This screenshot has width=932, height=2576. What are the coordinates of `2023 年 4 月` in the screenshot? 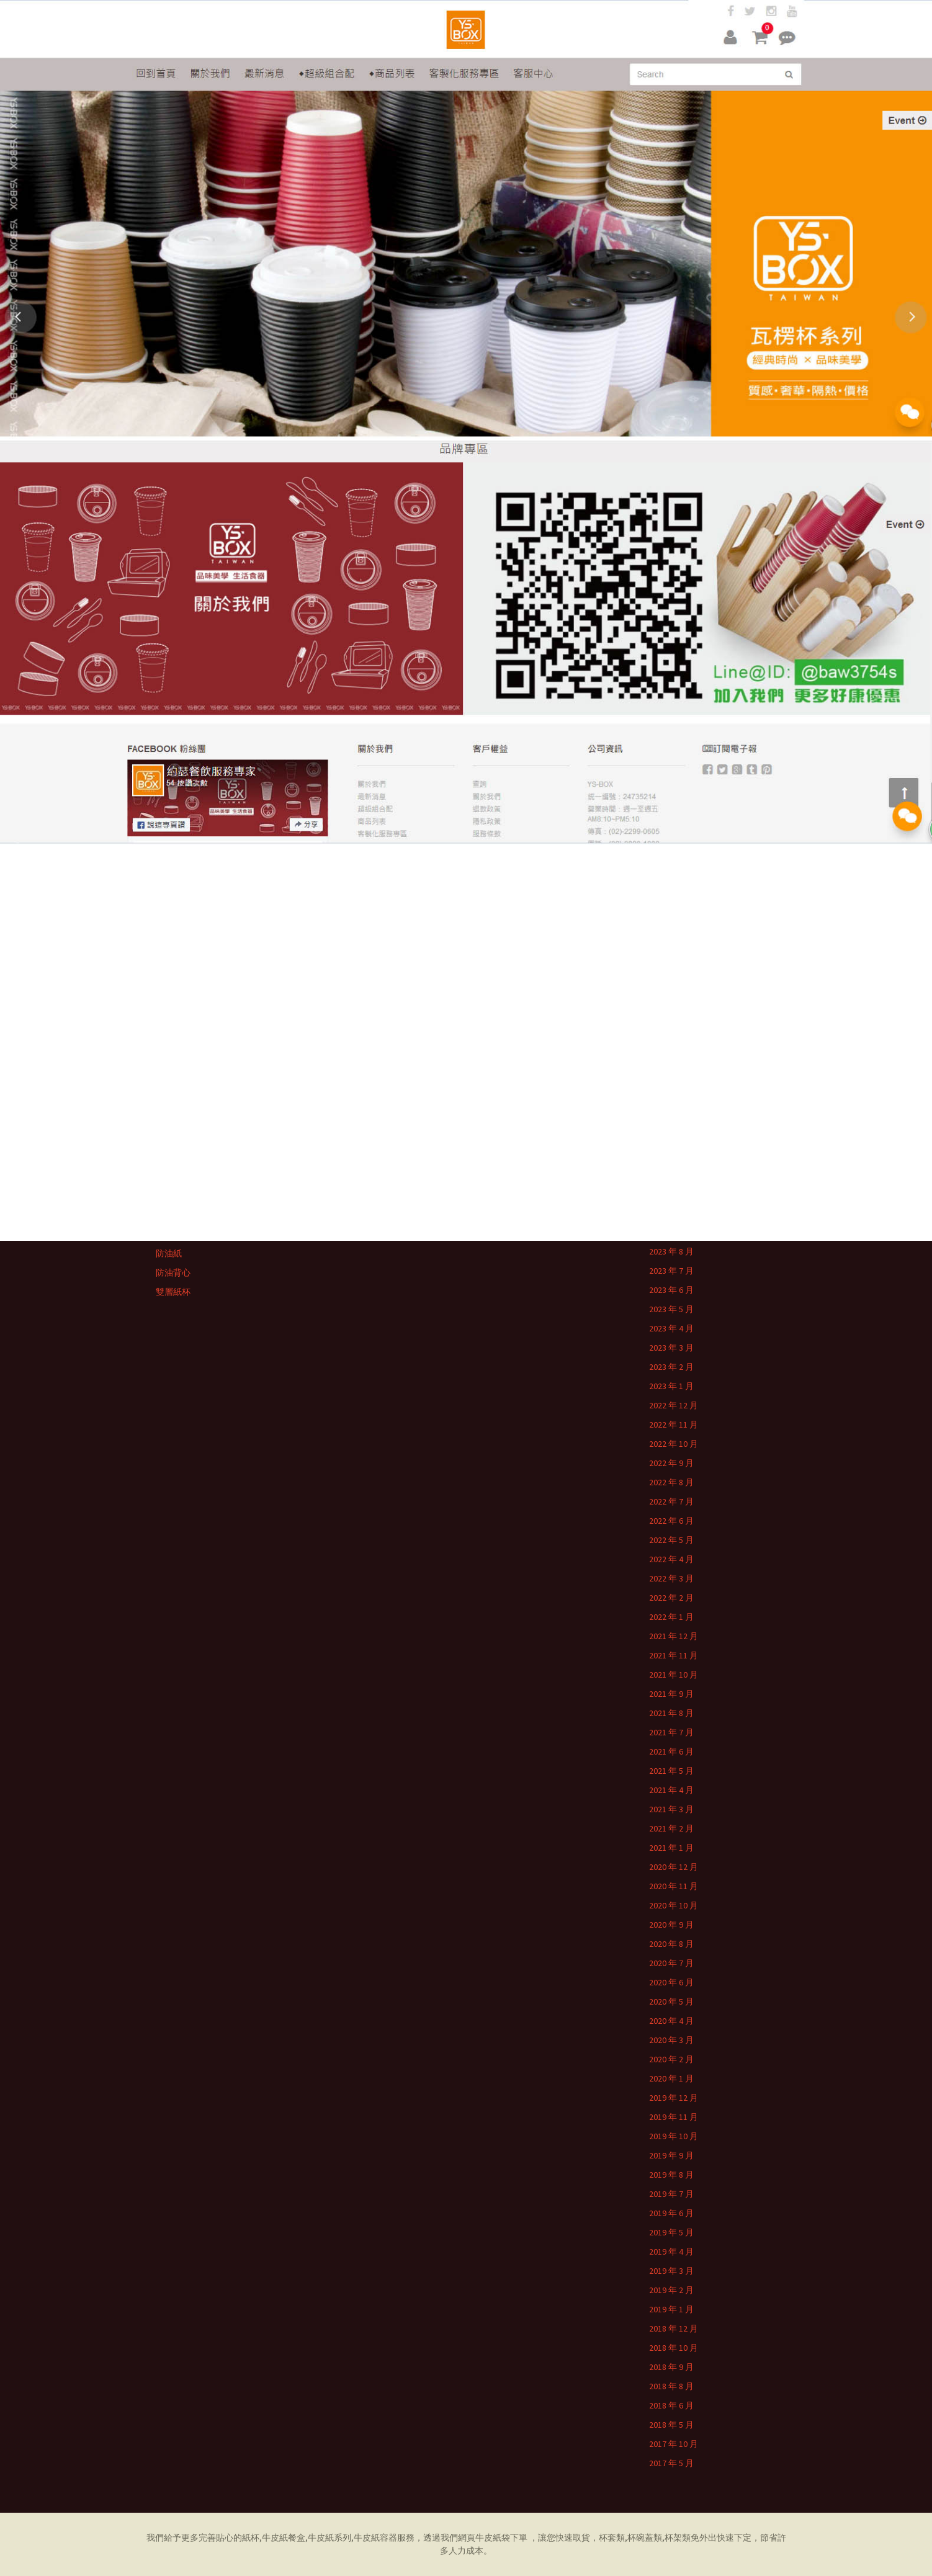 It's located at (671, 1328).